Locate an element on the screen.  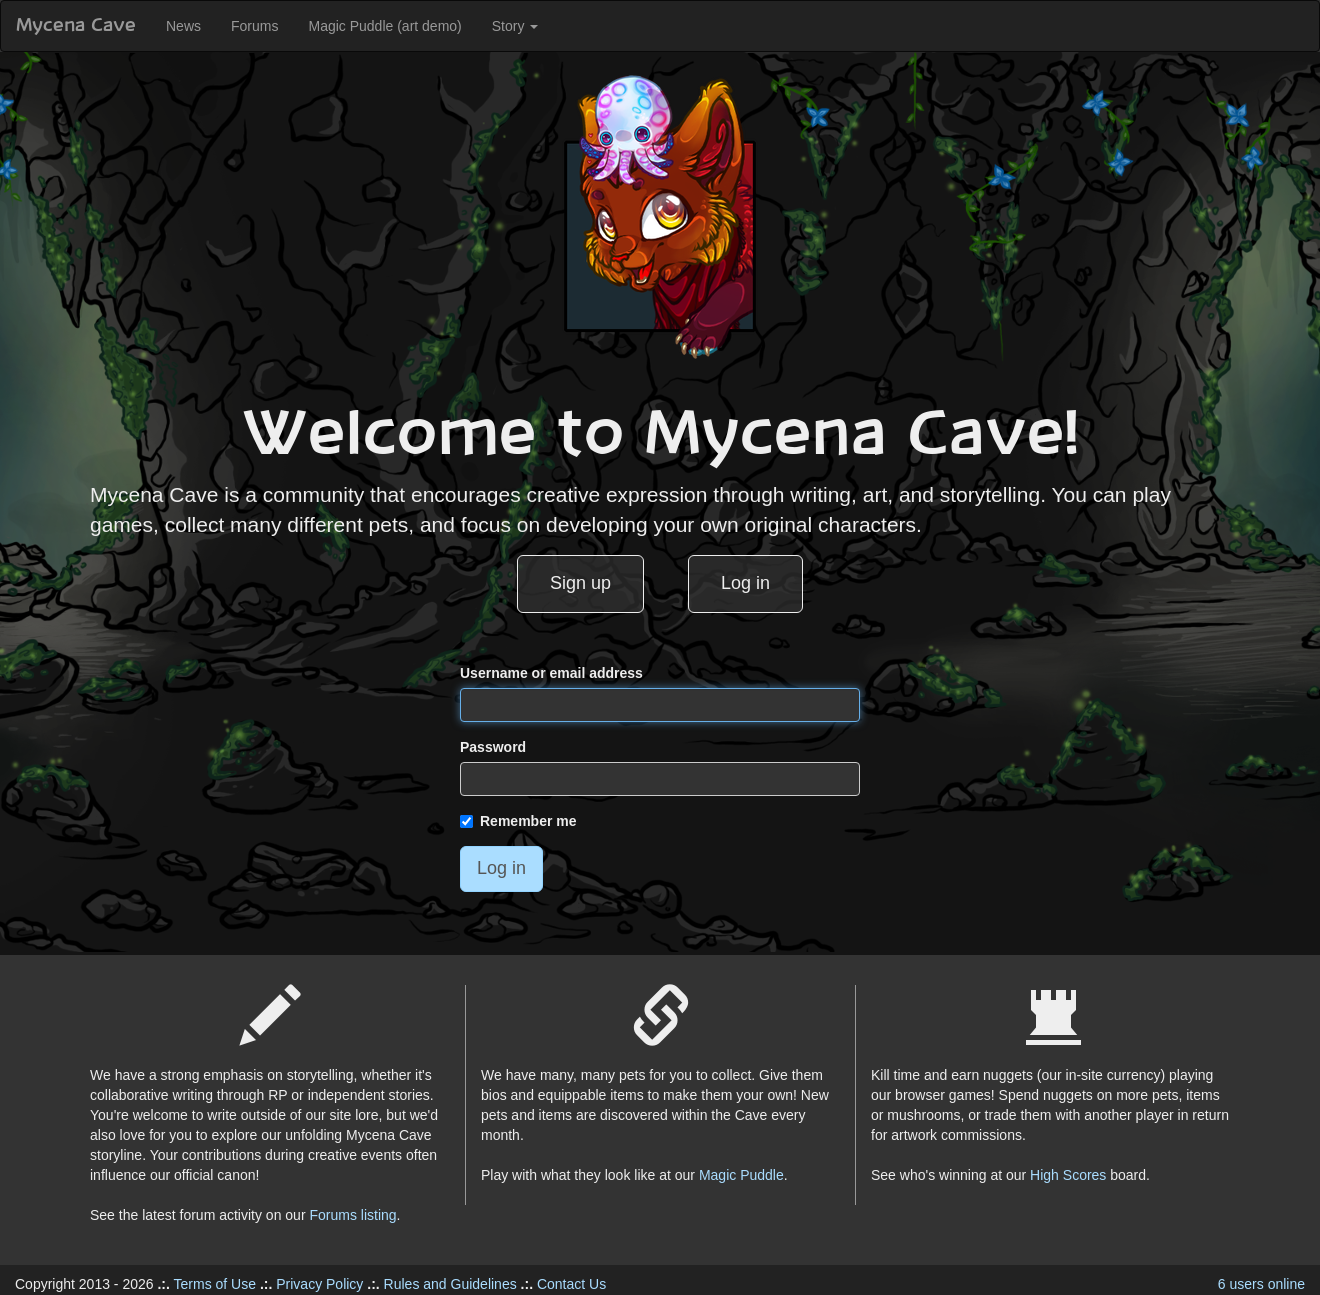
Rules and Guidelines is located at coordinates (450, 1284).